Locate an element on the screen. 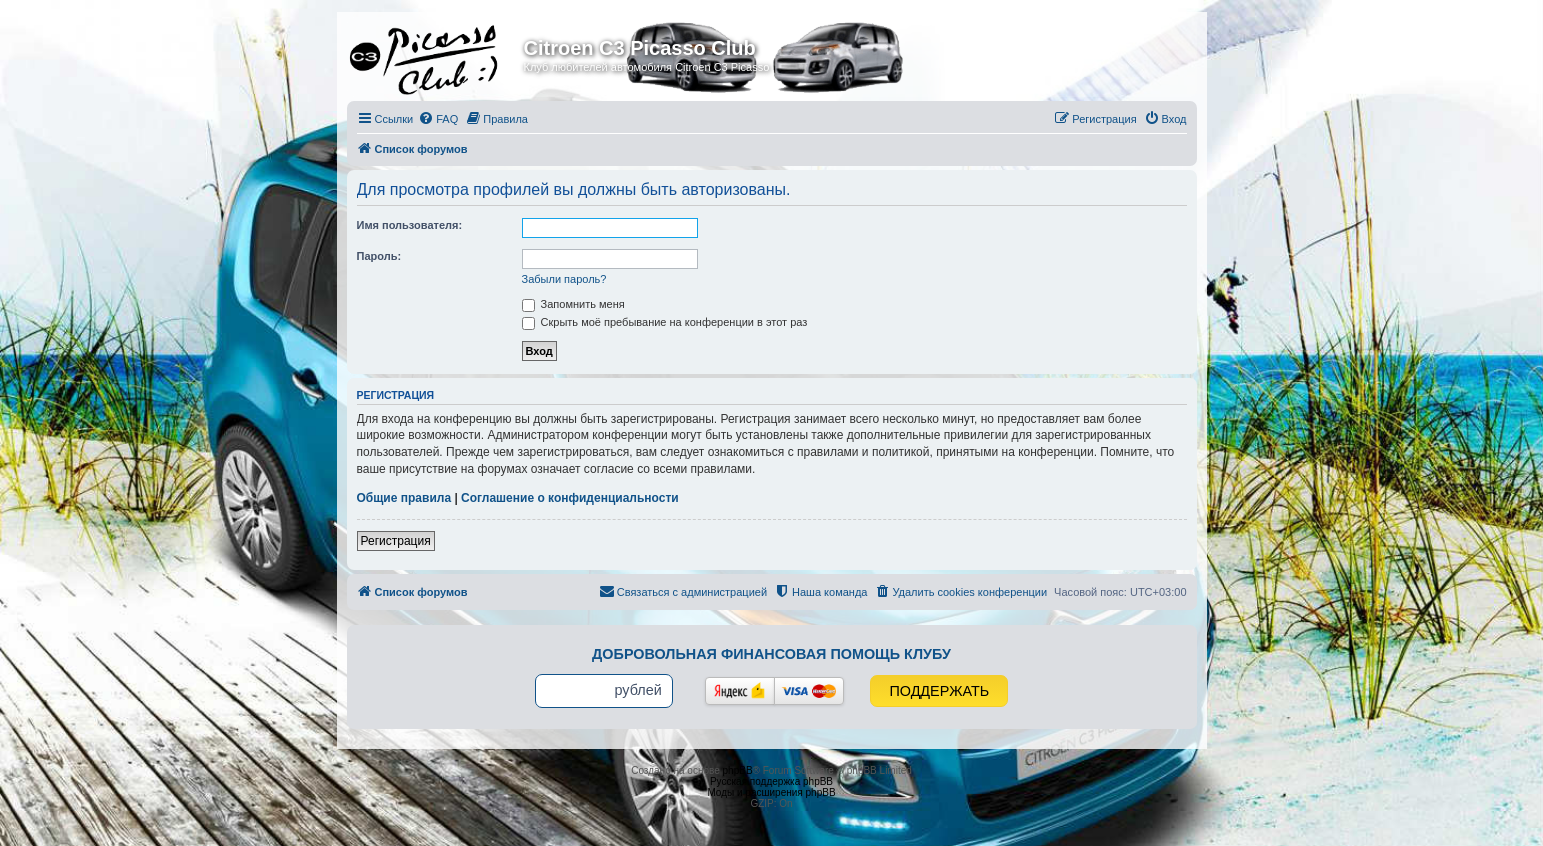 The height and width of the screenshot is (846, 1543). Добровольная финансовая помощь клубу is located at coordinates (771, 654).